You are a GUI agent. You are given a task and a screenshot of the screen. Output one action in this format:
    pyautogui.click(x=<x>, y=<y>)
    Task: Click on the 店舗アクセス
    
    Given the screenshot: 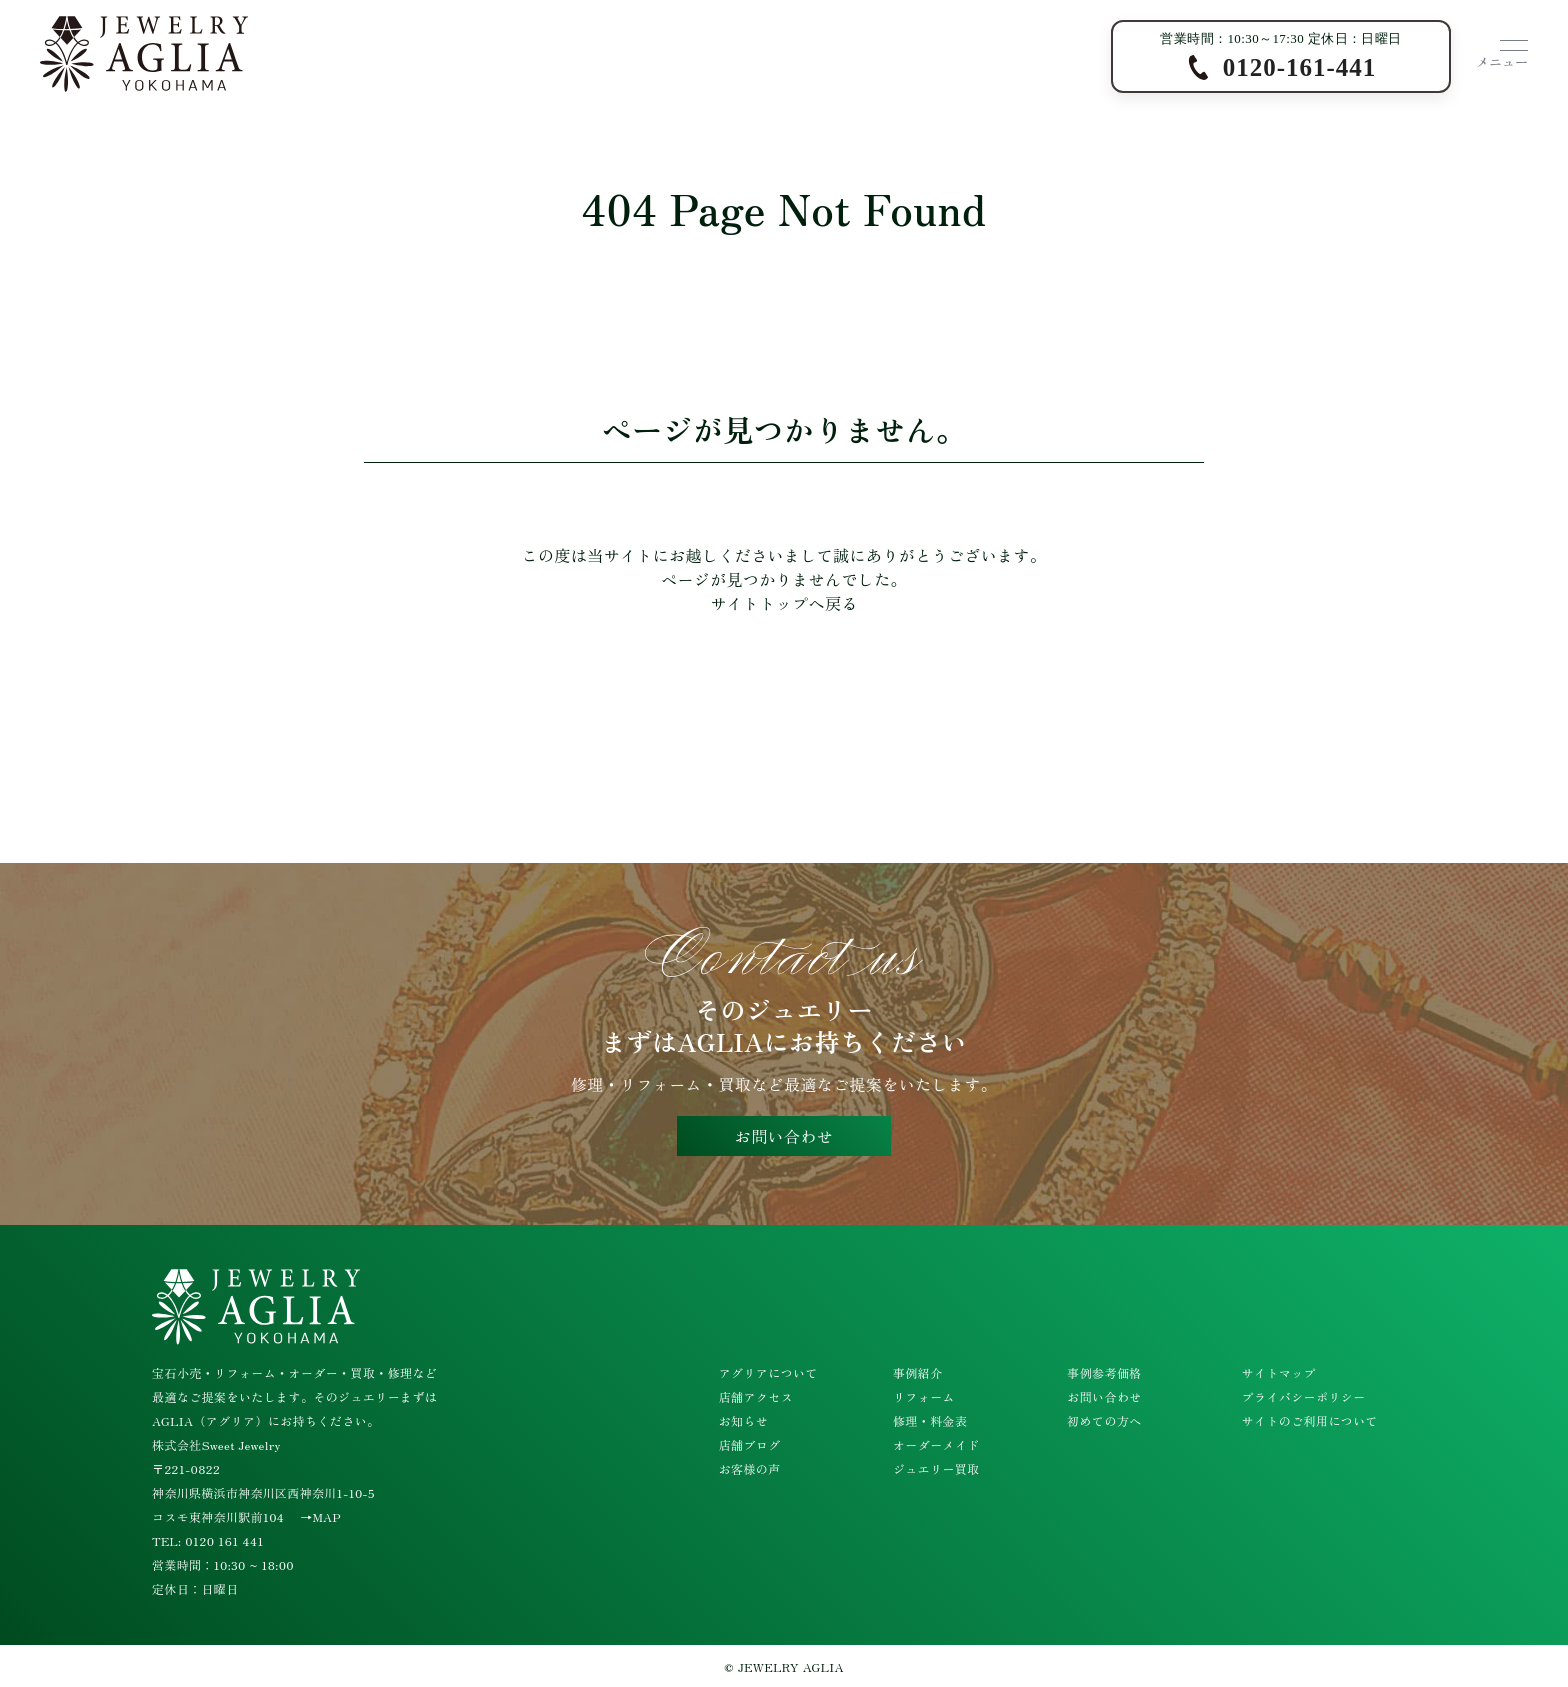 What is the action you would take?
    pyautogui.click(x=756, y=1396)
    